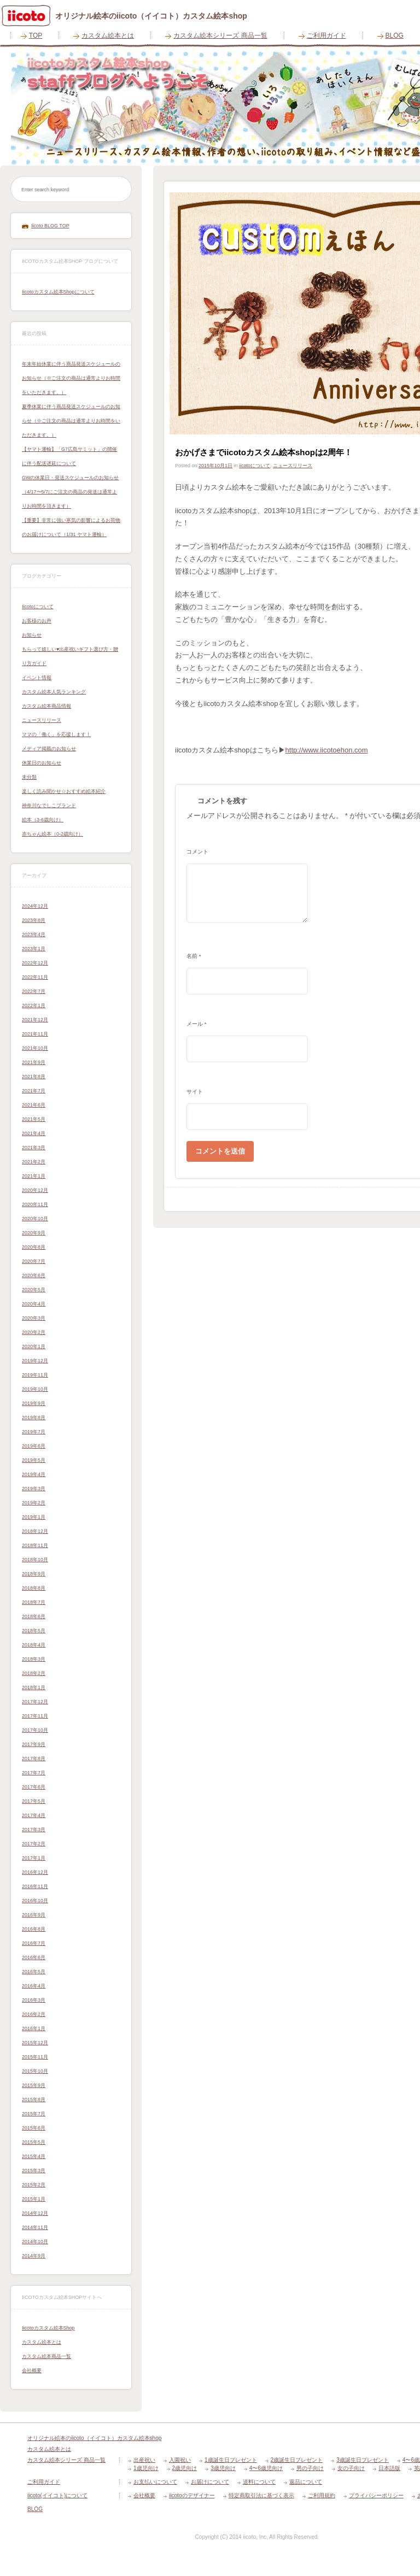  What do you see at coordinates (33, 1801) in the screenshot?
I see `2017年5月` at bounding box center [33, 1801].